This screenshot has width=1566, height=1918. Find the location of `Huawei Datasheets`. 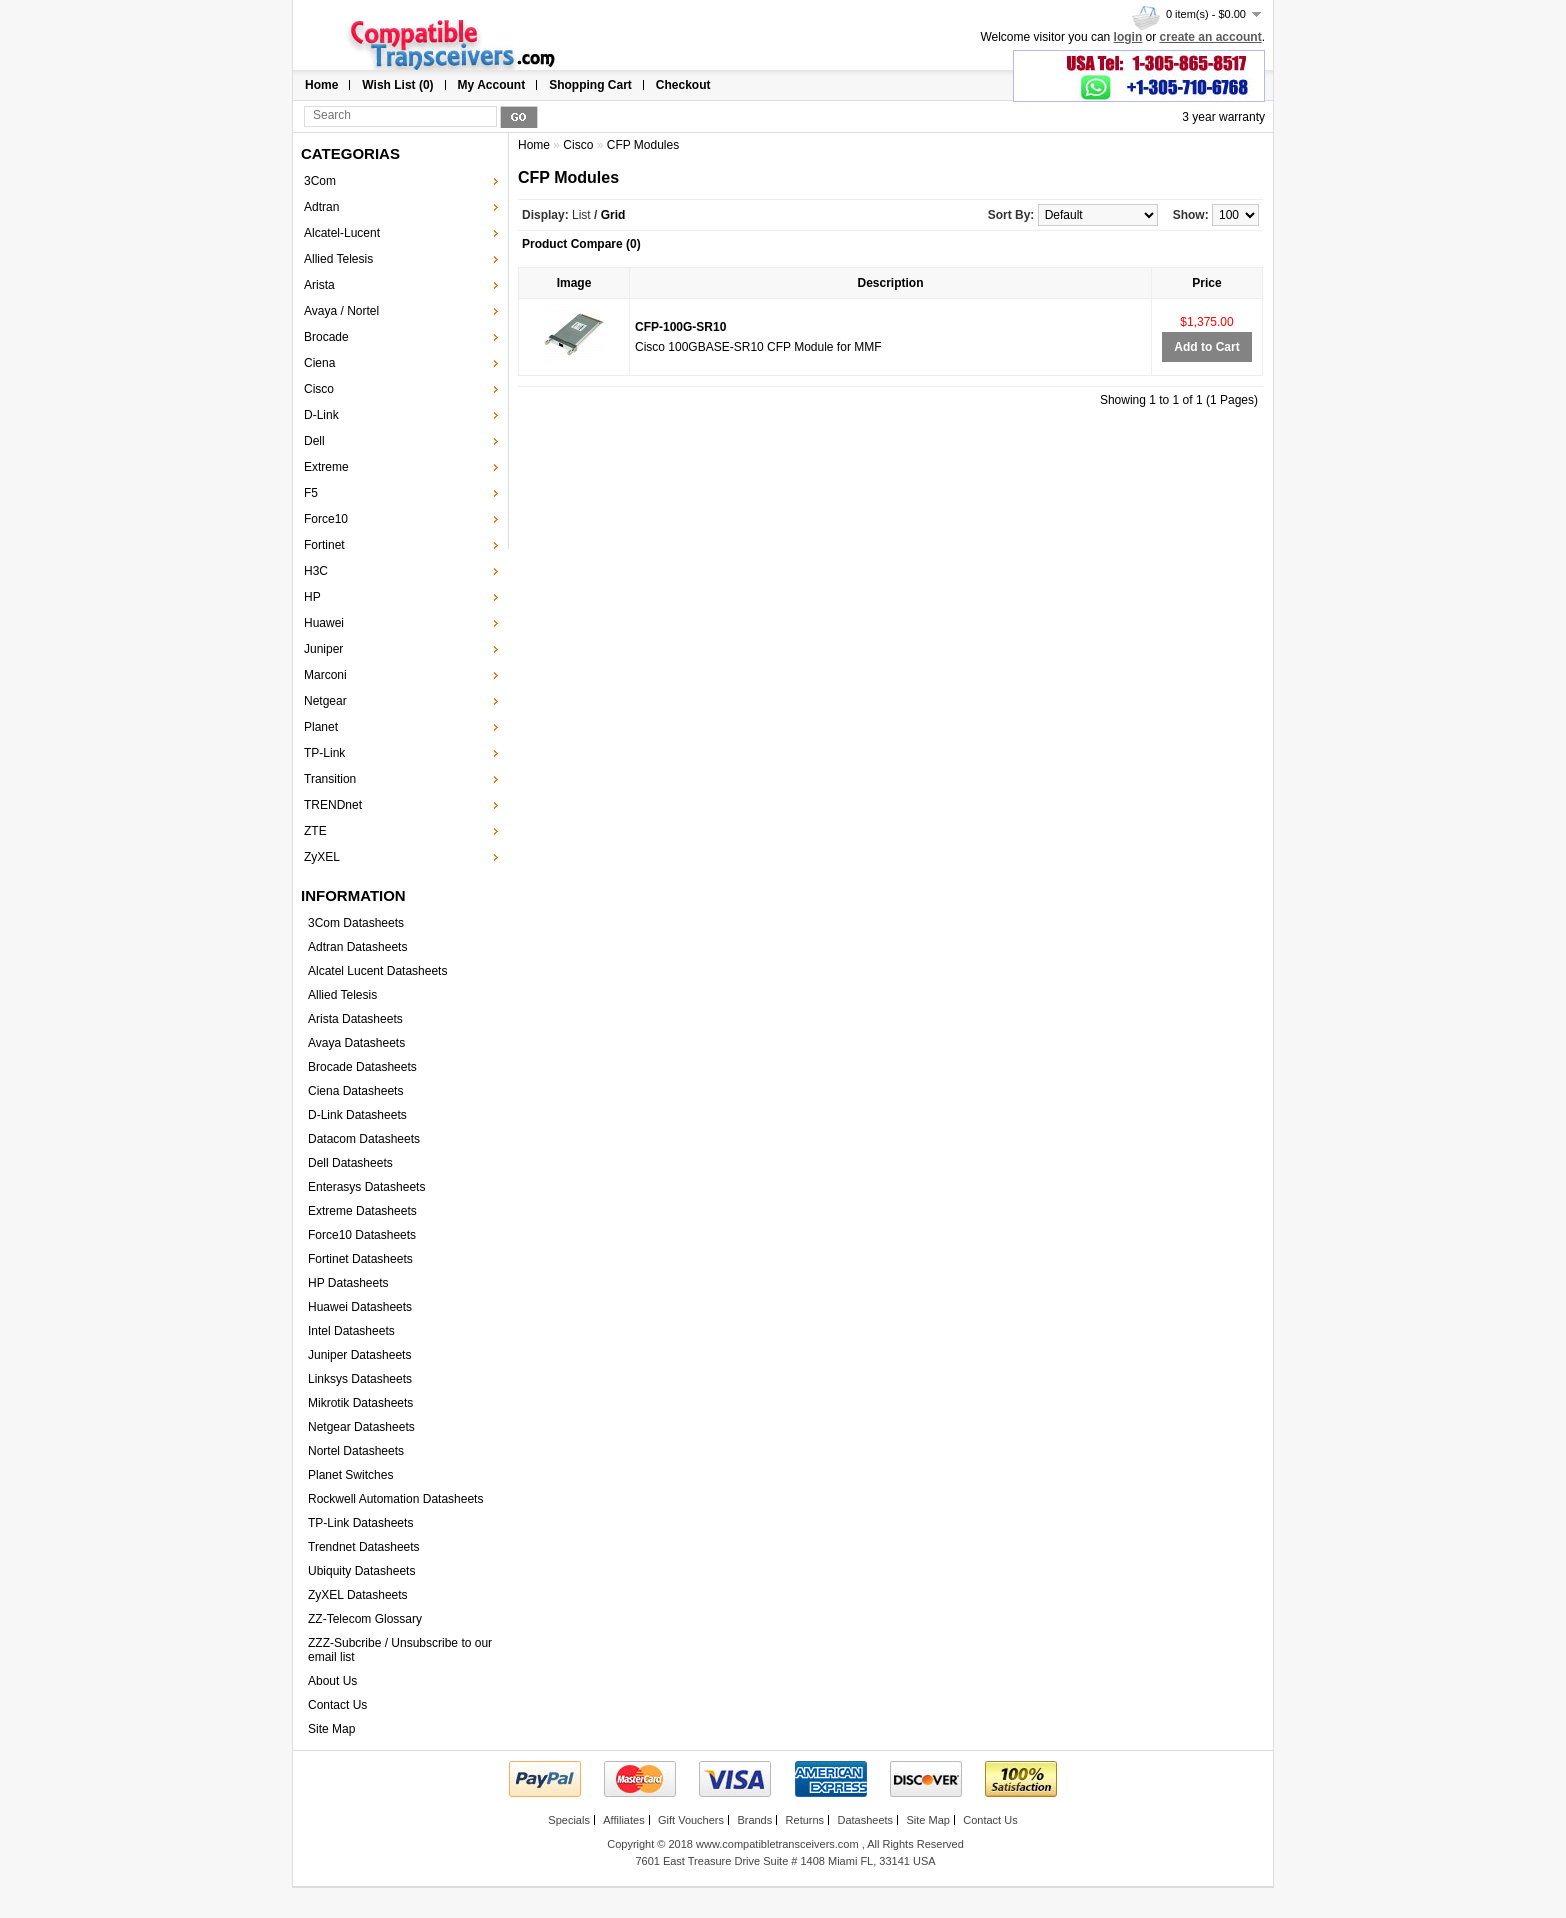

Huawei Datasheets is located at coordinates (360, 1307).